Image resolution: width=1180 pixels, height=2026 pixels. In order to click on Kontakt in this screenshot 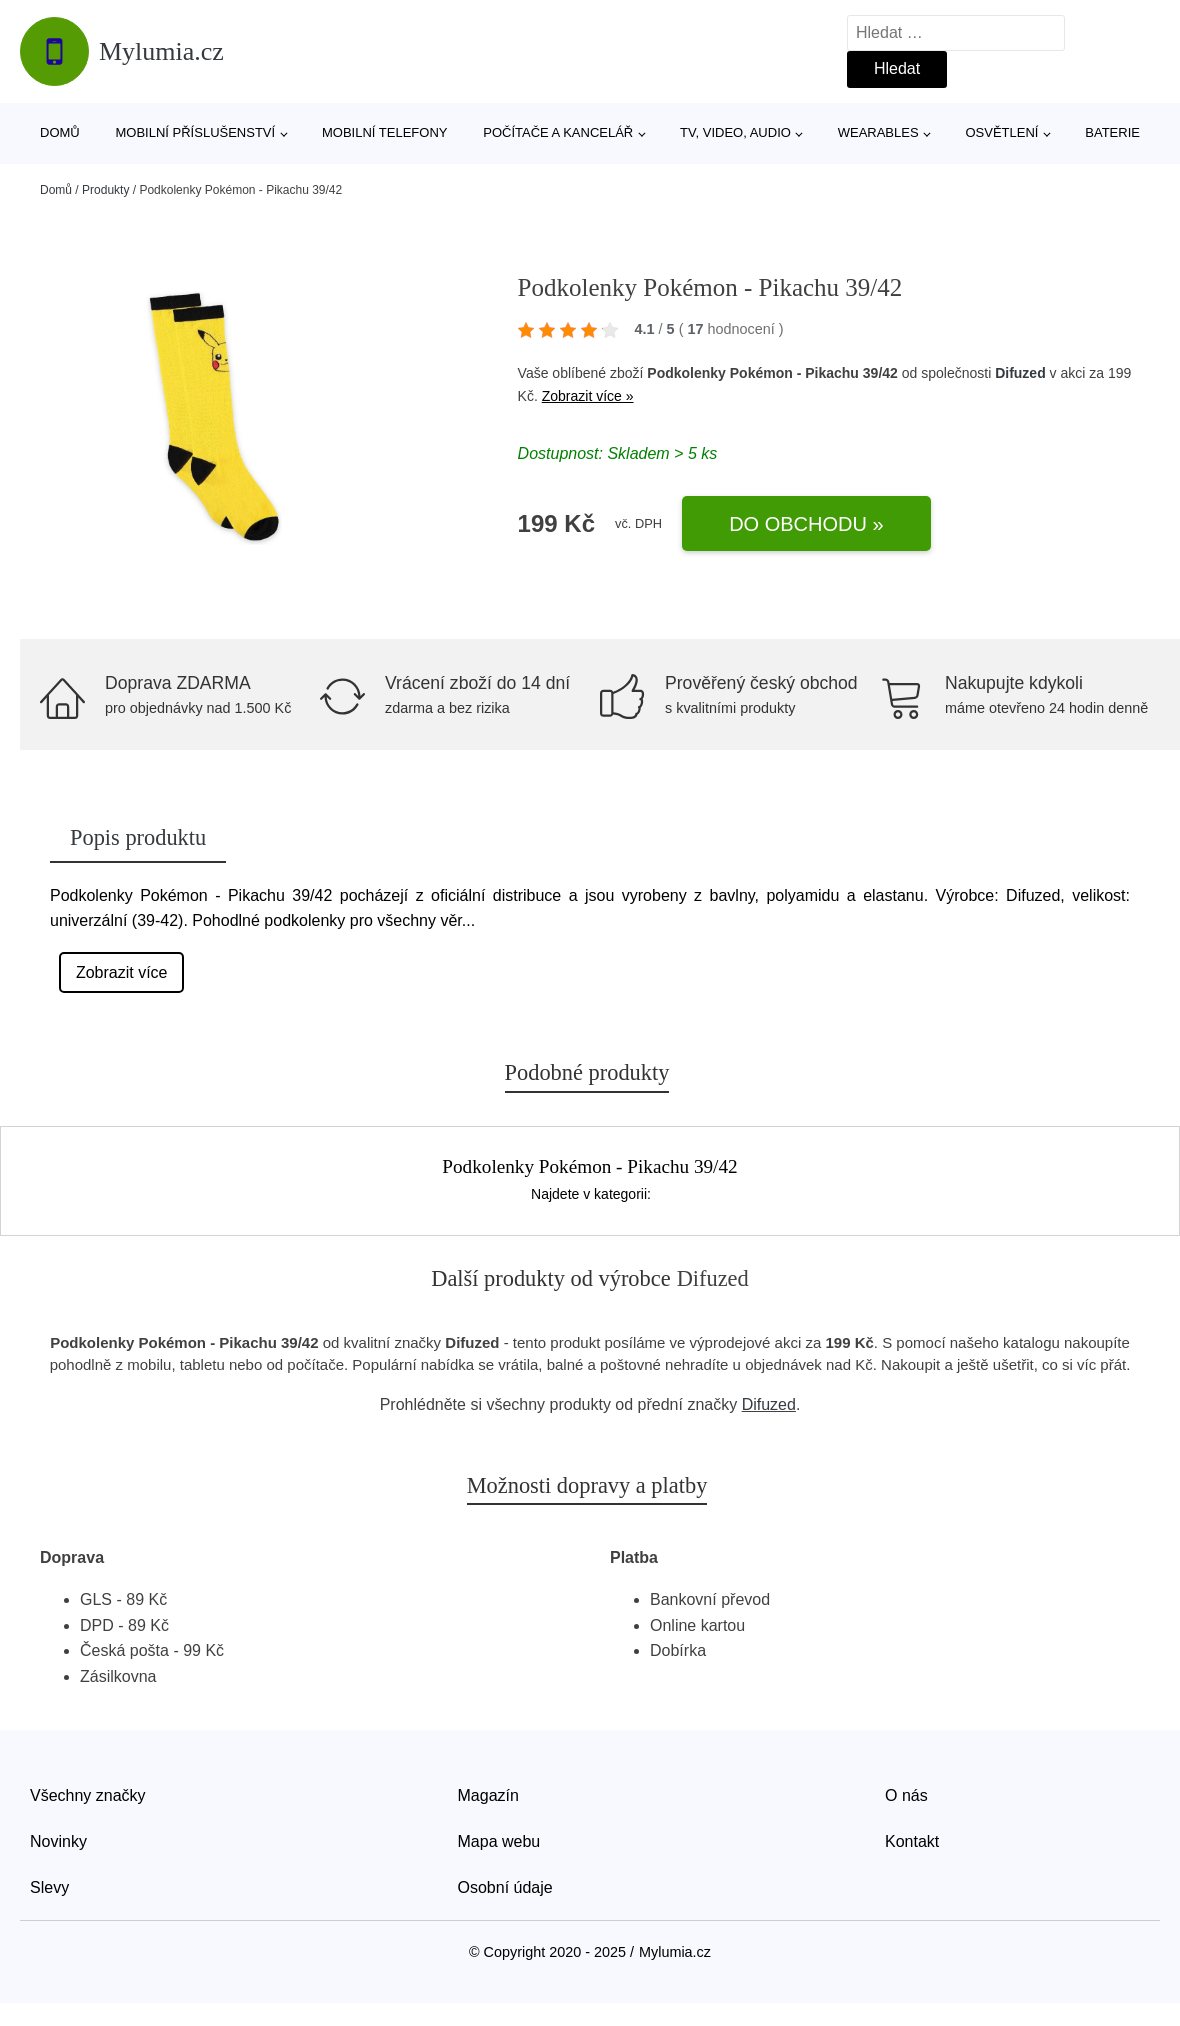, I will do `click(912, 1841)`.